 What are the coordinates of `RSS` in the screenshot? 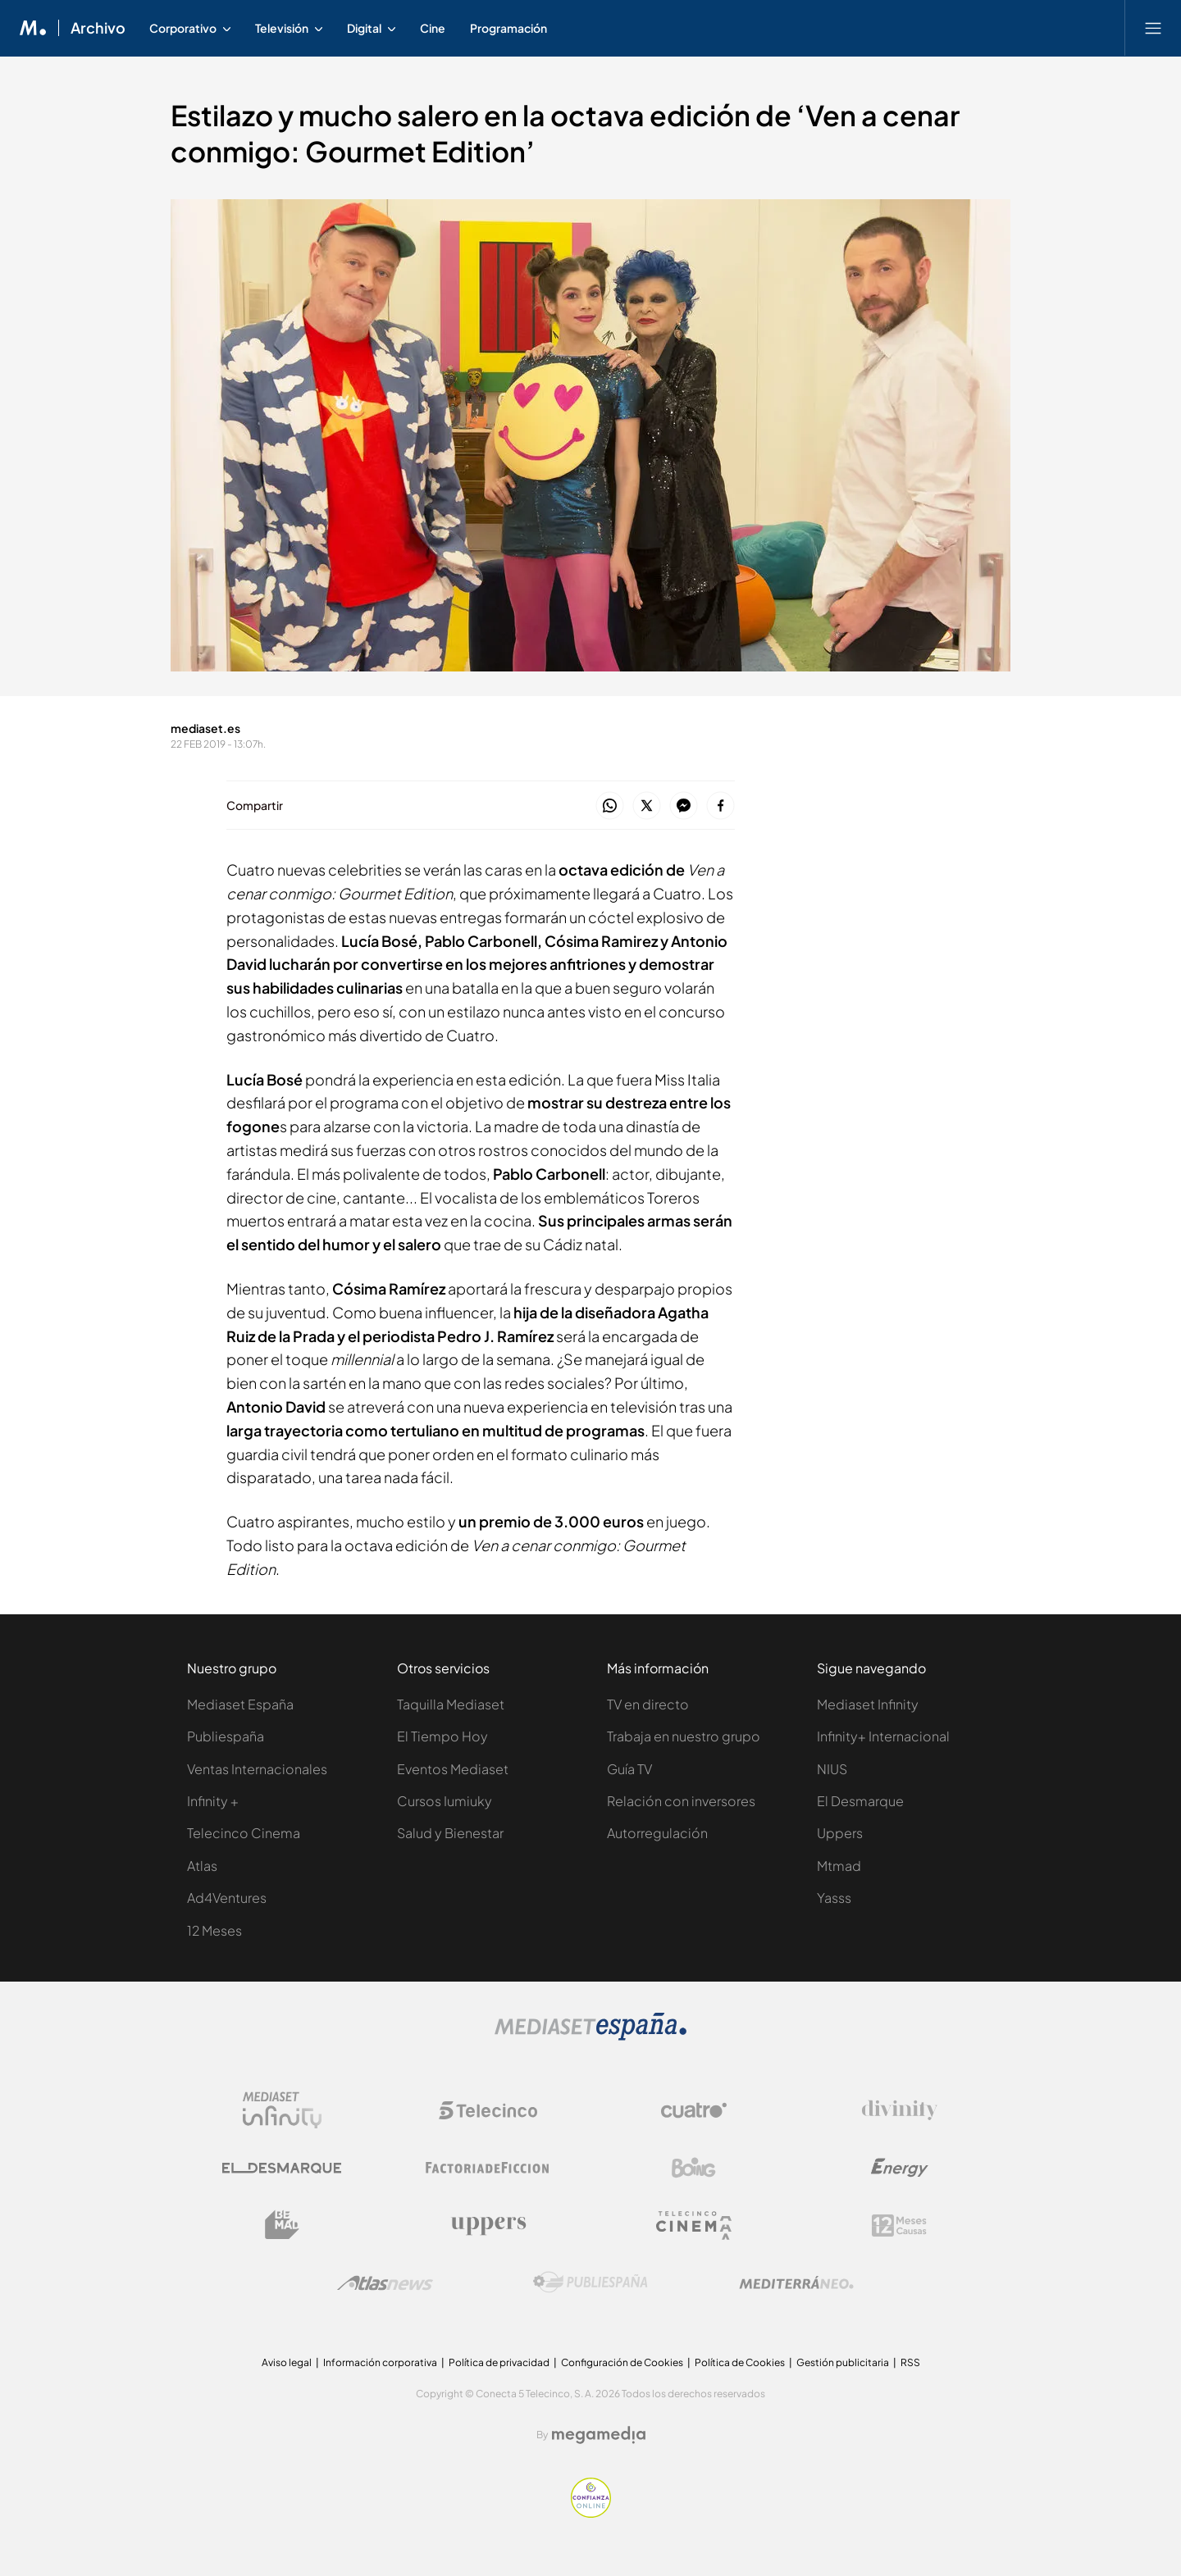 It's located at (910, 2362).